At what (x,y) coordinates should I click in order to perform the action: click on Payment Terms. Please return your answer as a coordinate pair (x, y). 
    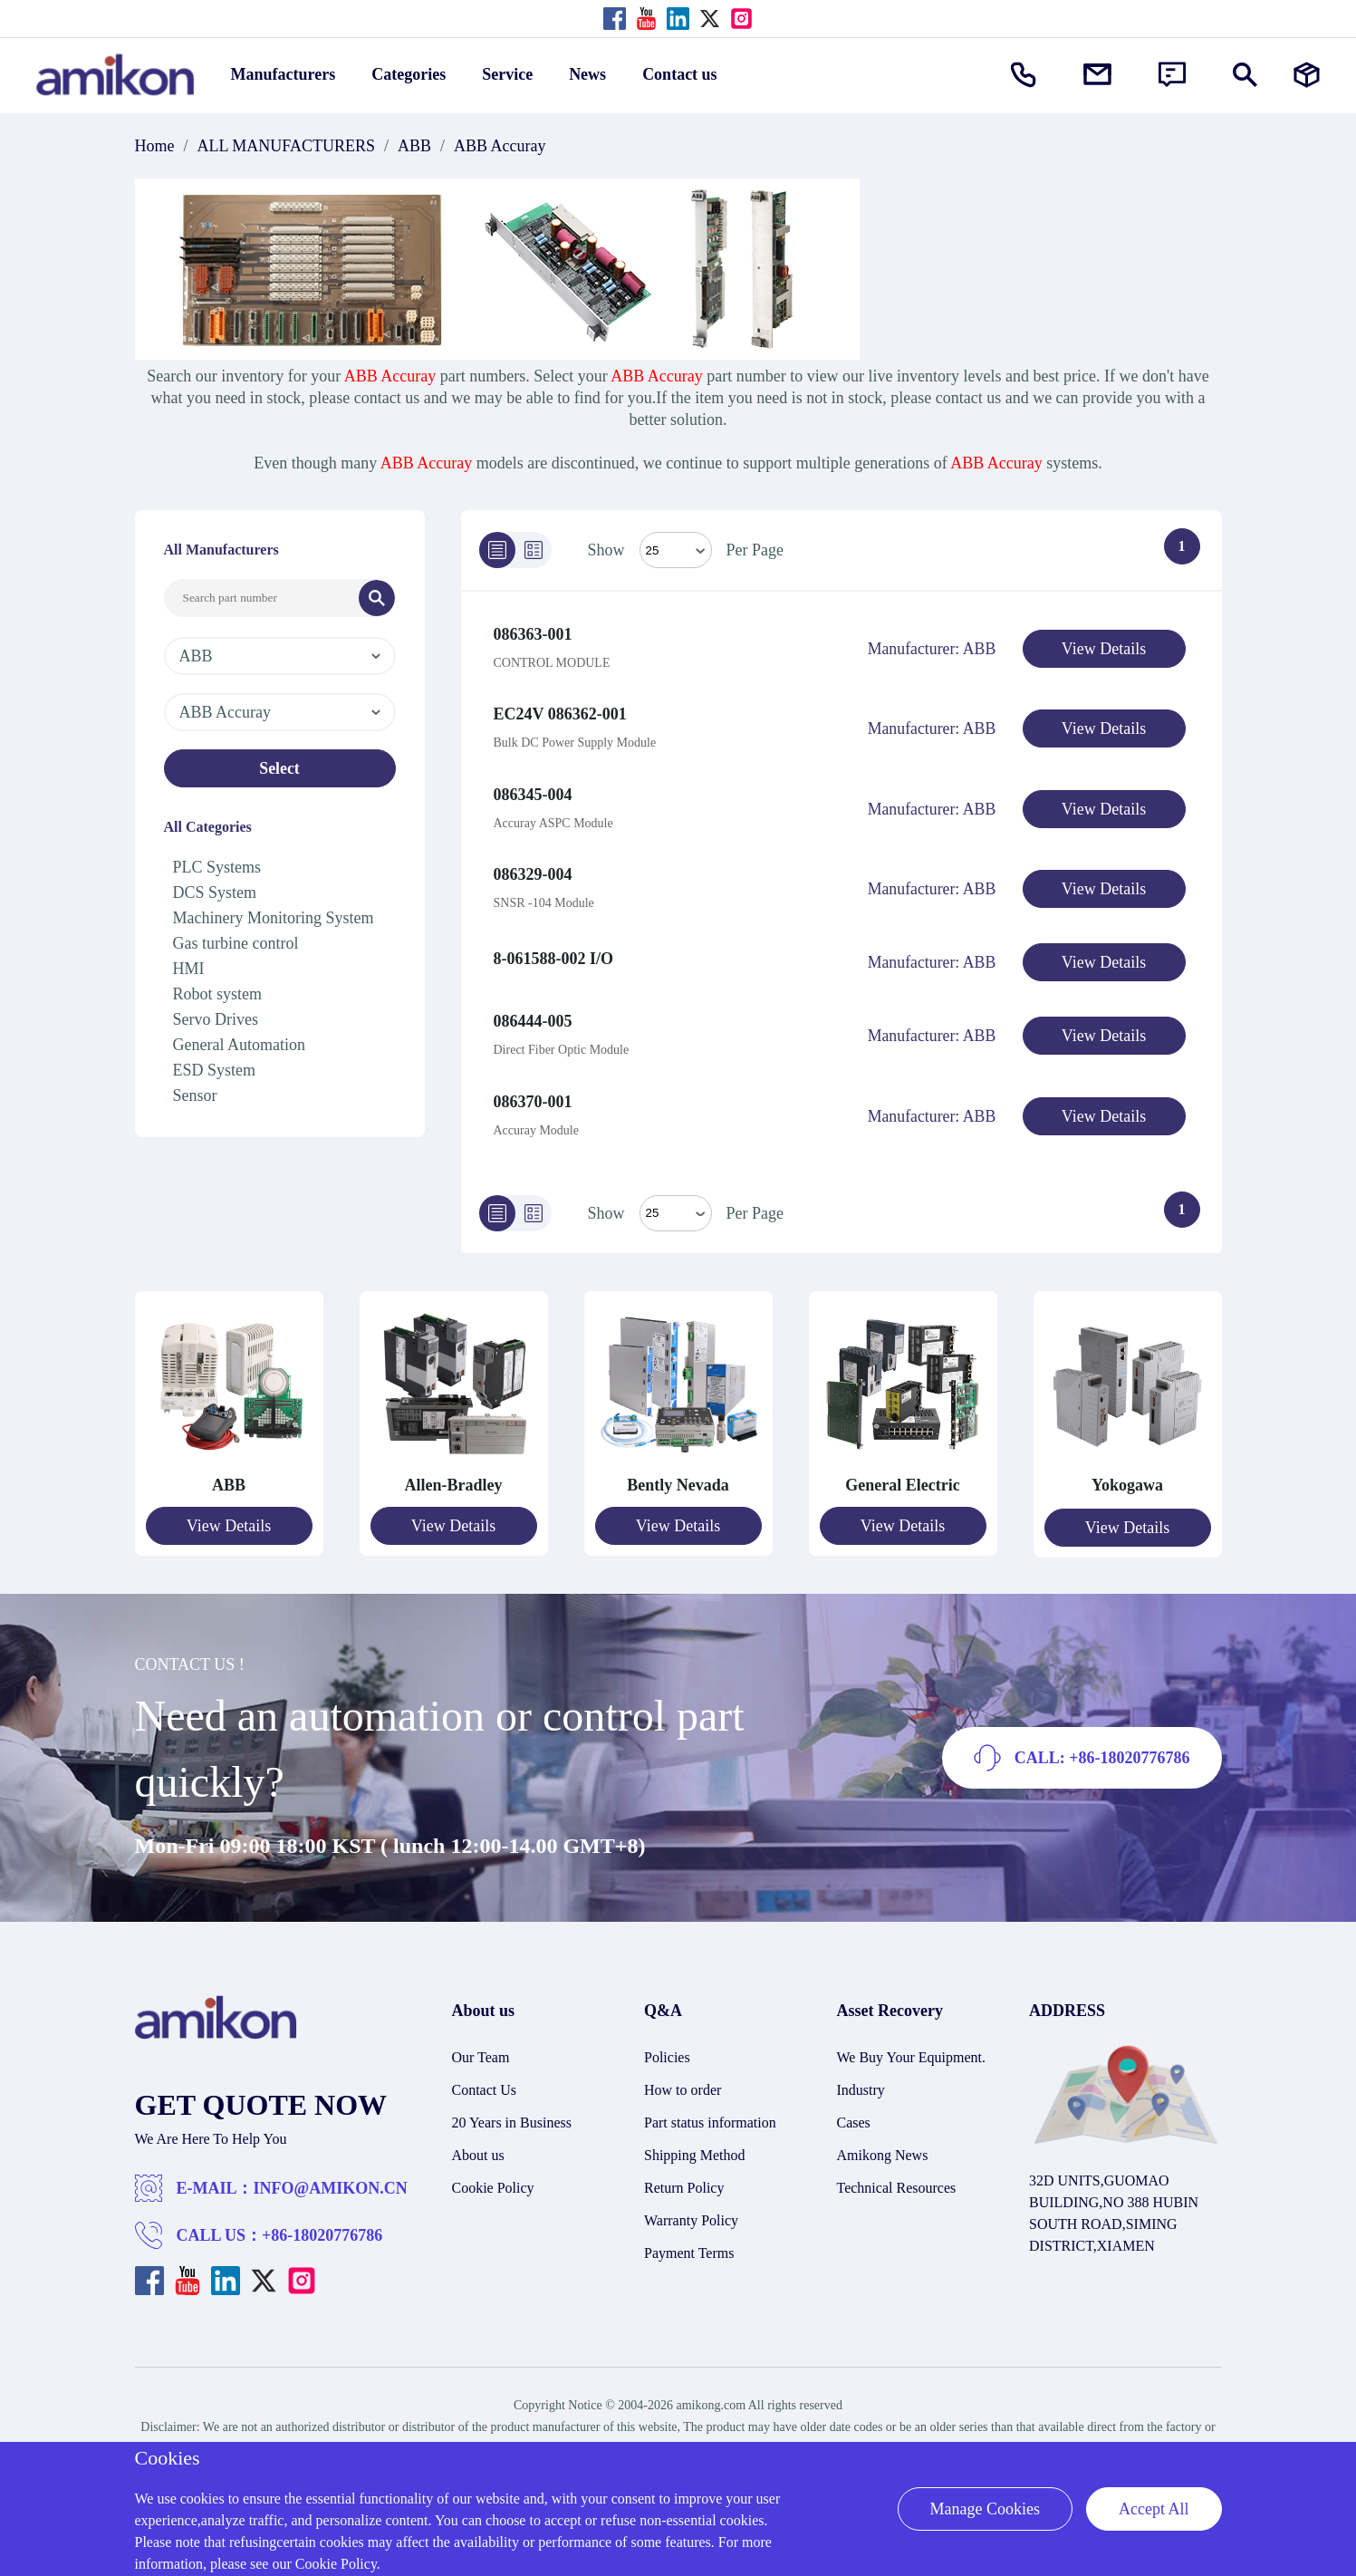
    Looking at the image, I should click on (689, 2238).